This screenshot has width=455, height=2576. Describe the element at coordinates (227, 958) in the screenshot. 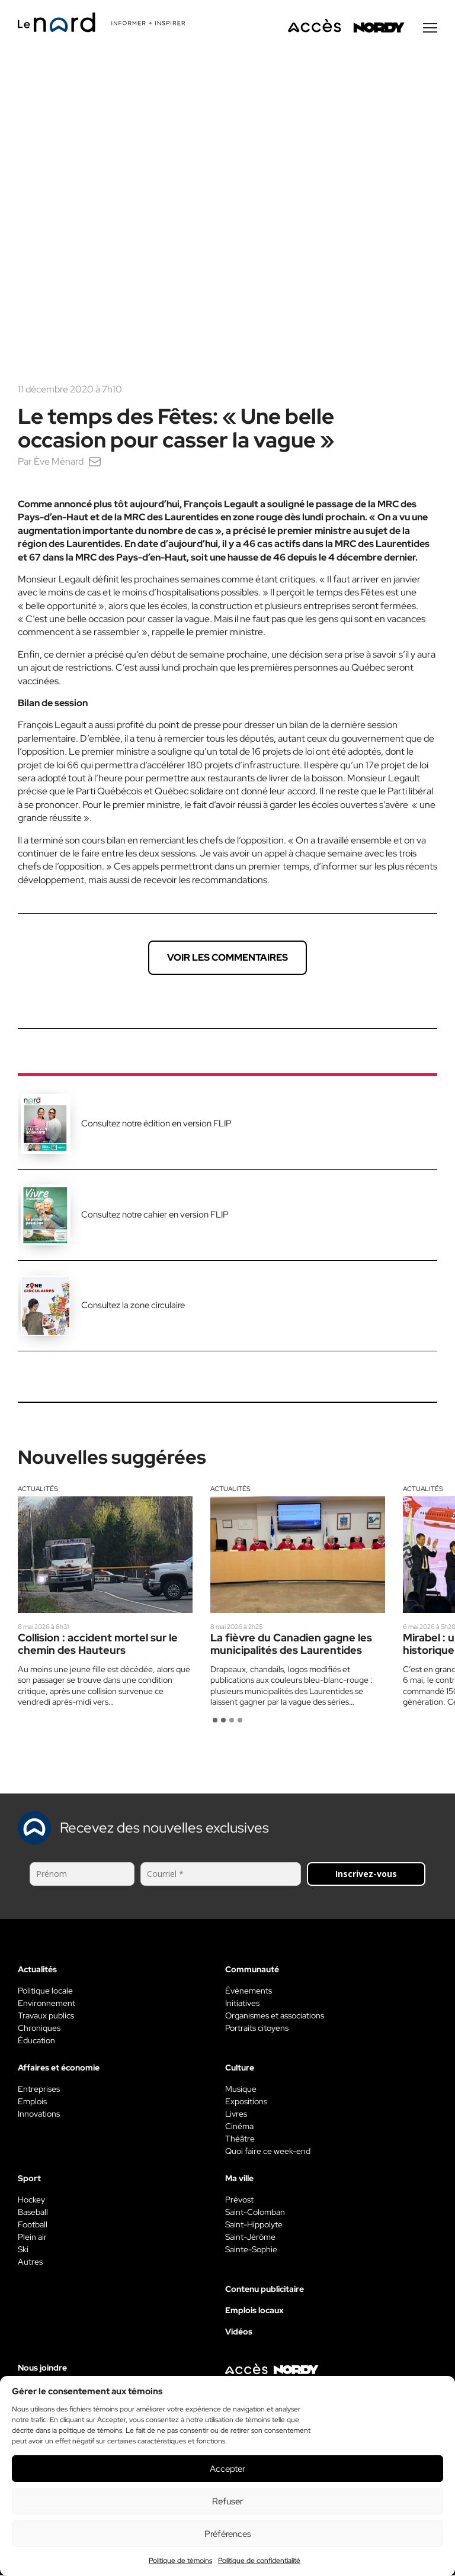

I see `Voir les commentaires` at that location.